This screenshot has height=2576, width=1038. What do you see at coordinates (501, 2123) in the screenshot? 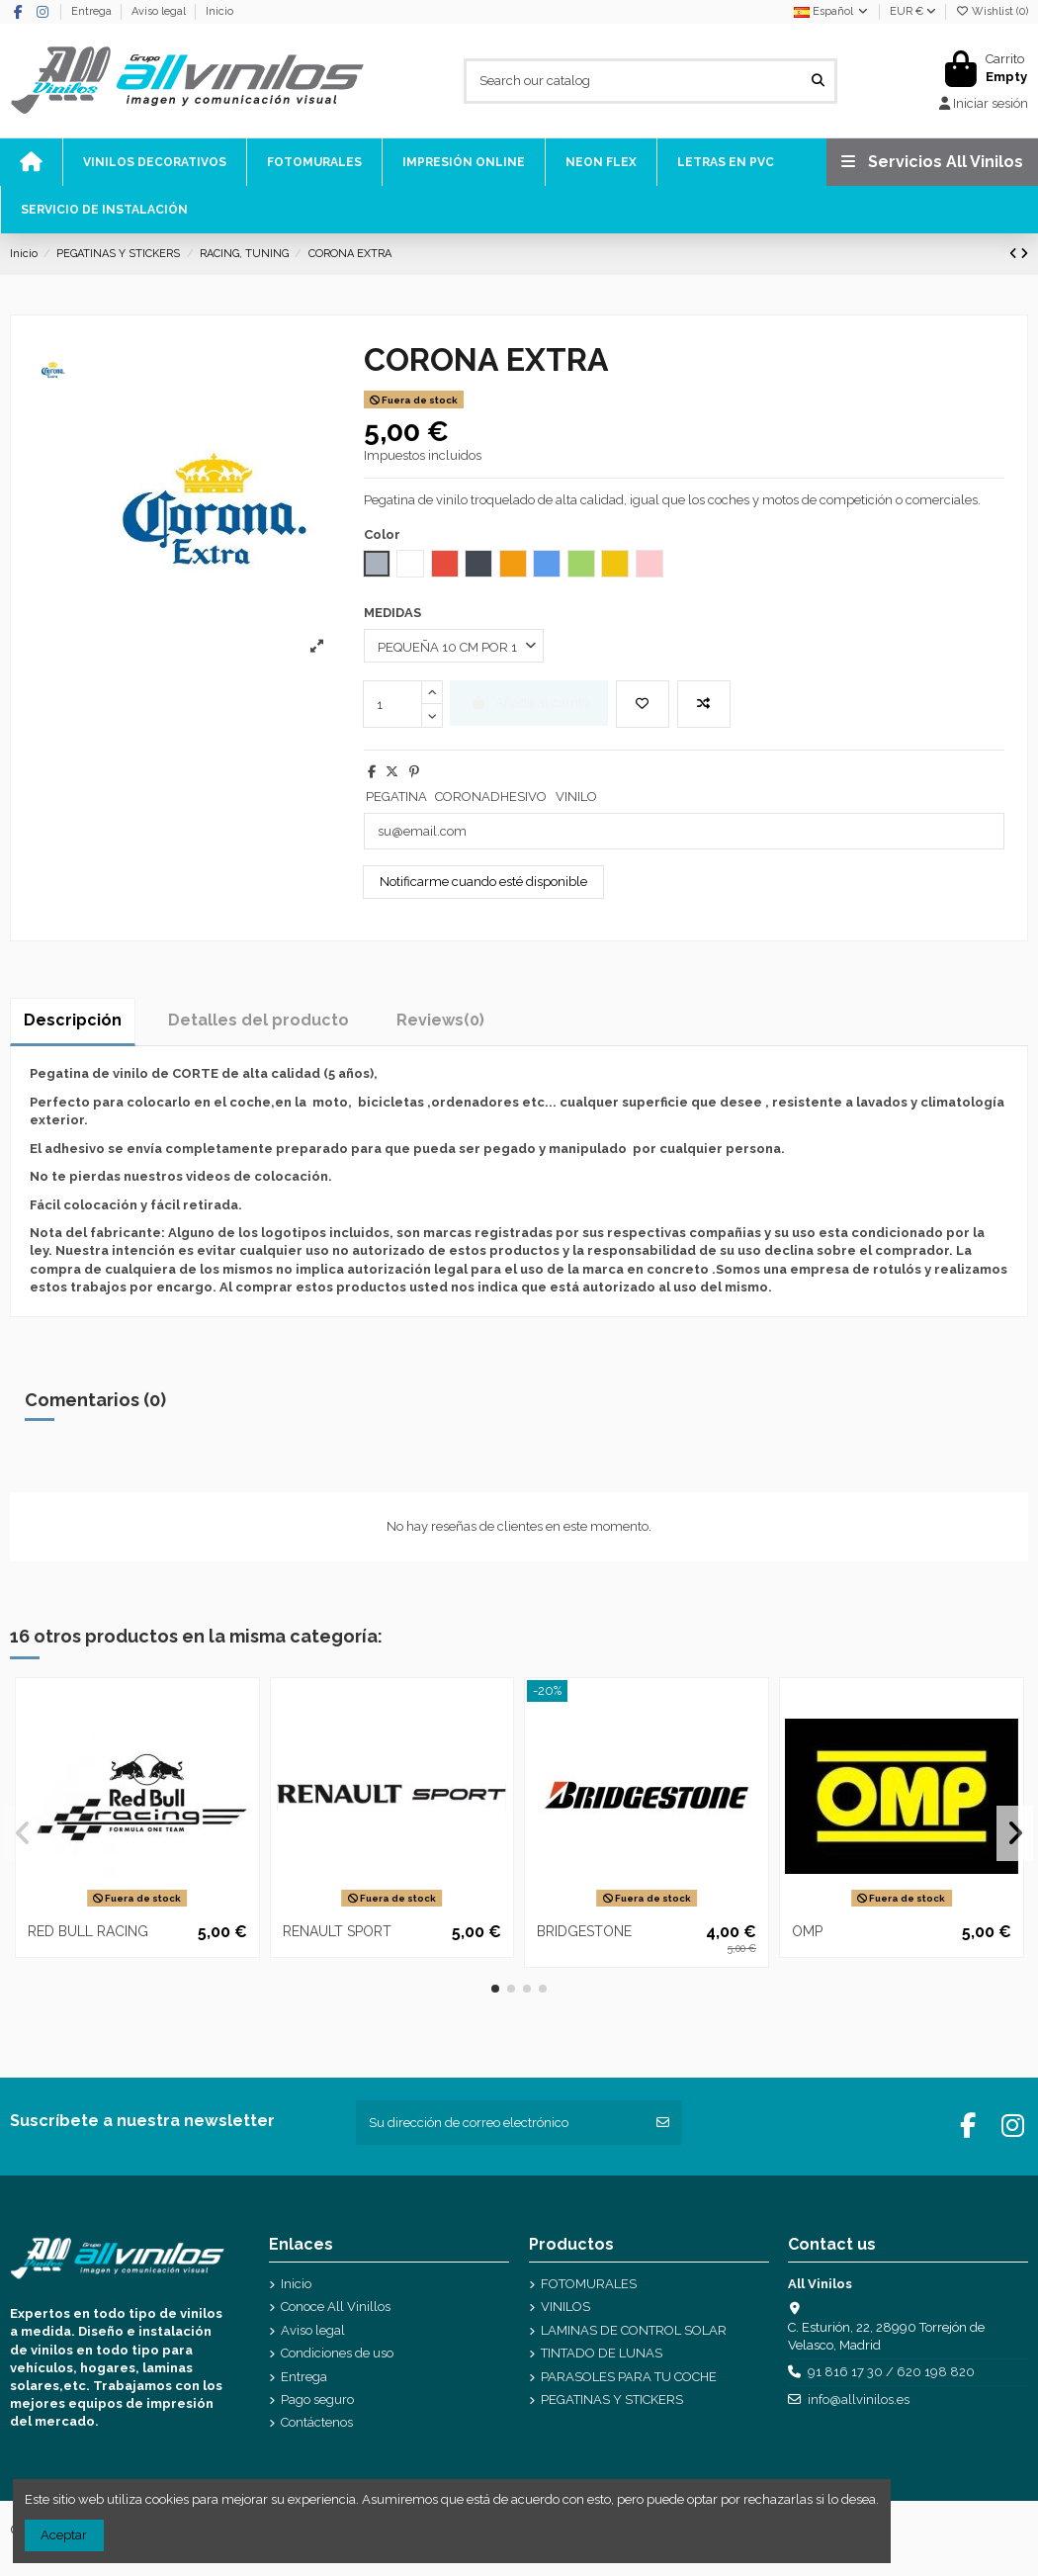
I see `[Su dirección de correo electrónico]` at bounding box center [501, 2123].